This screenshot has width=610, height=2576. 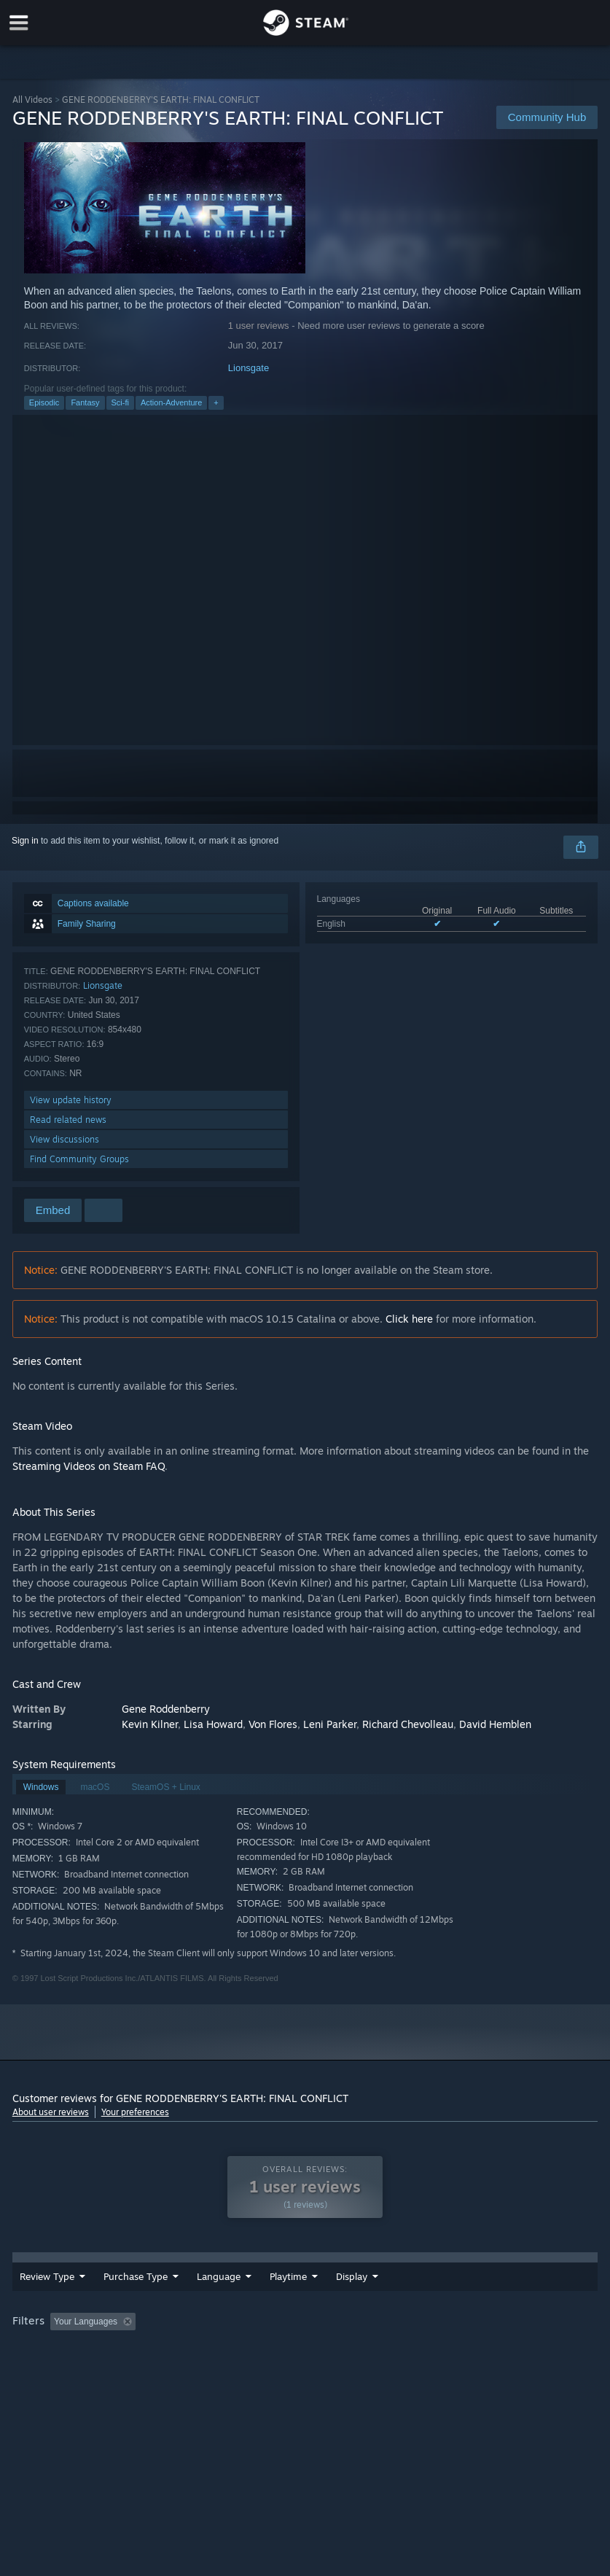 I want to click on View discussions, so click(x=64, y=1139).